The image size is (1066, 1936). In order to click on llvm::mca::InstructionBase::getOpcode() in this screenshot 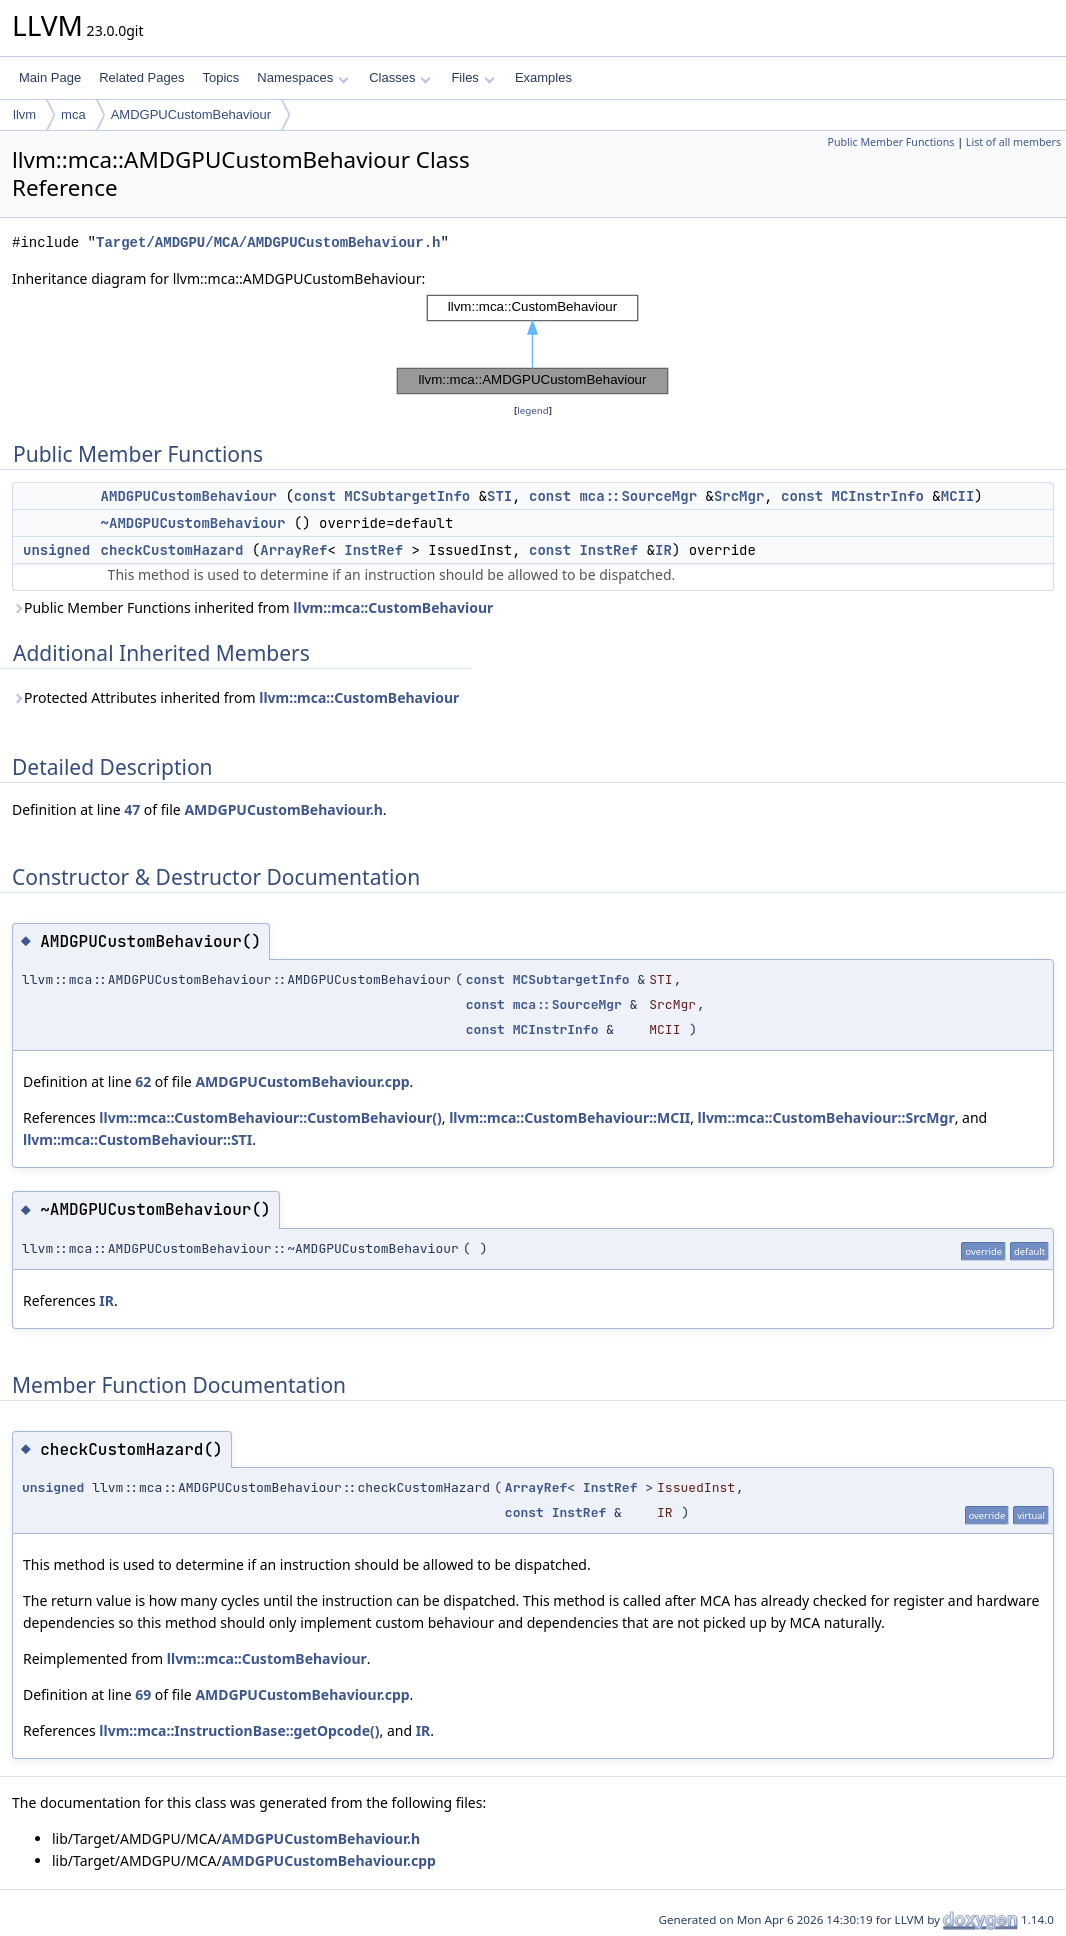, I will do `click(239, 1730)`.